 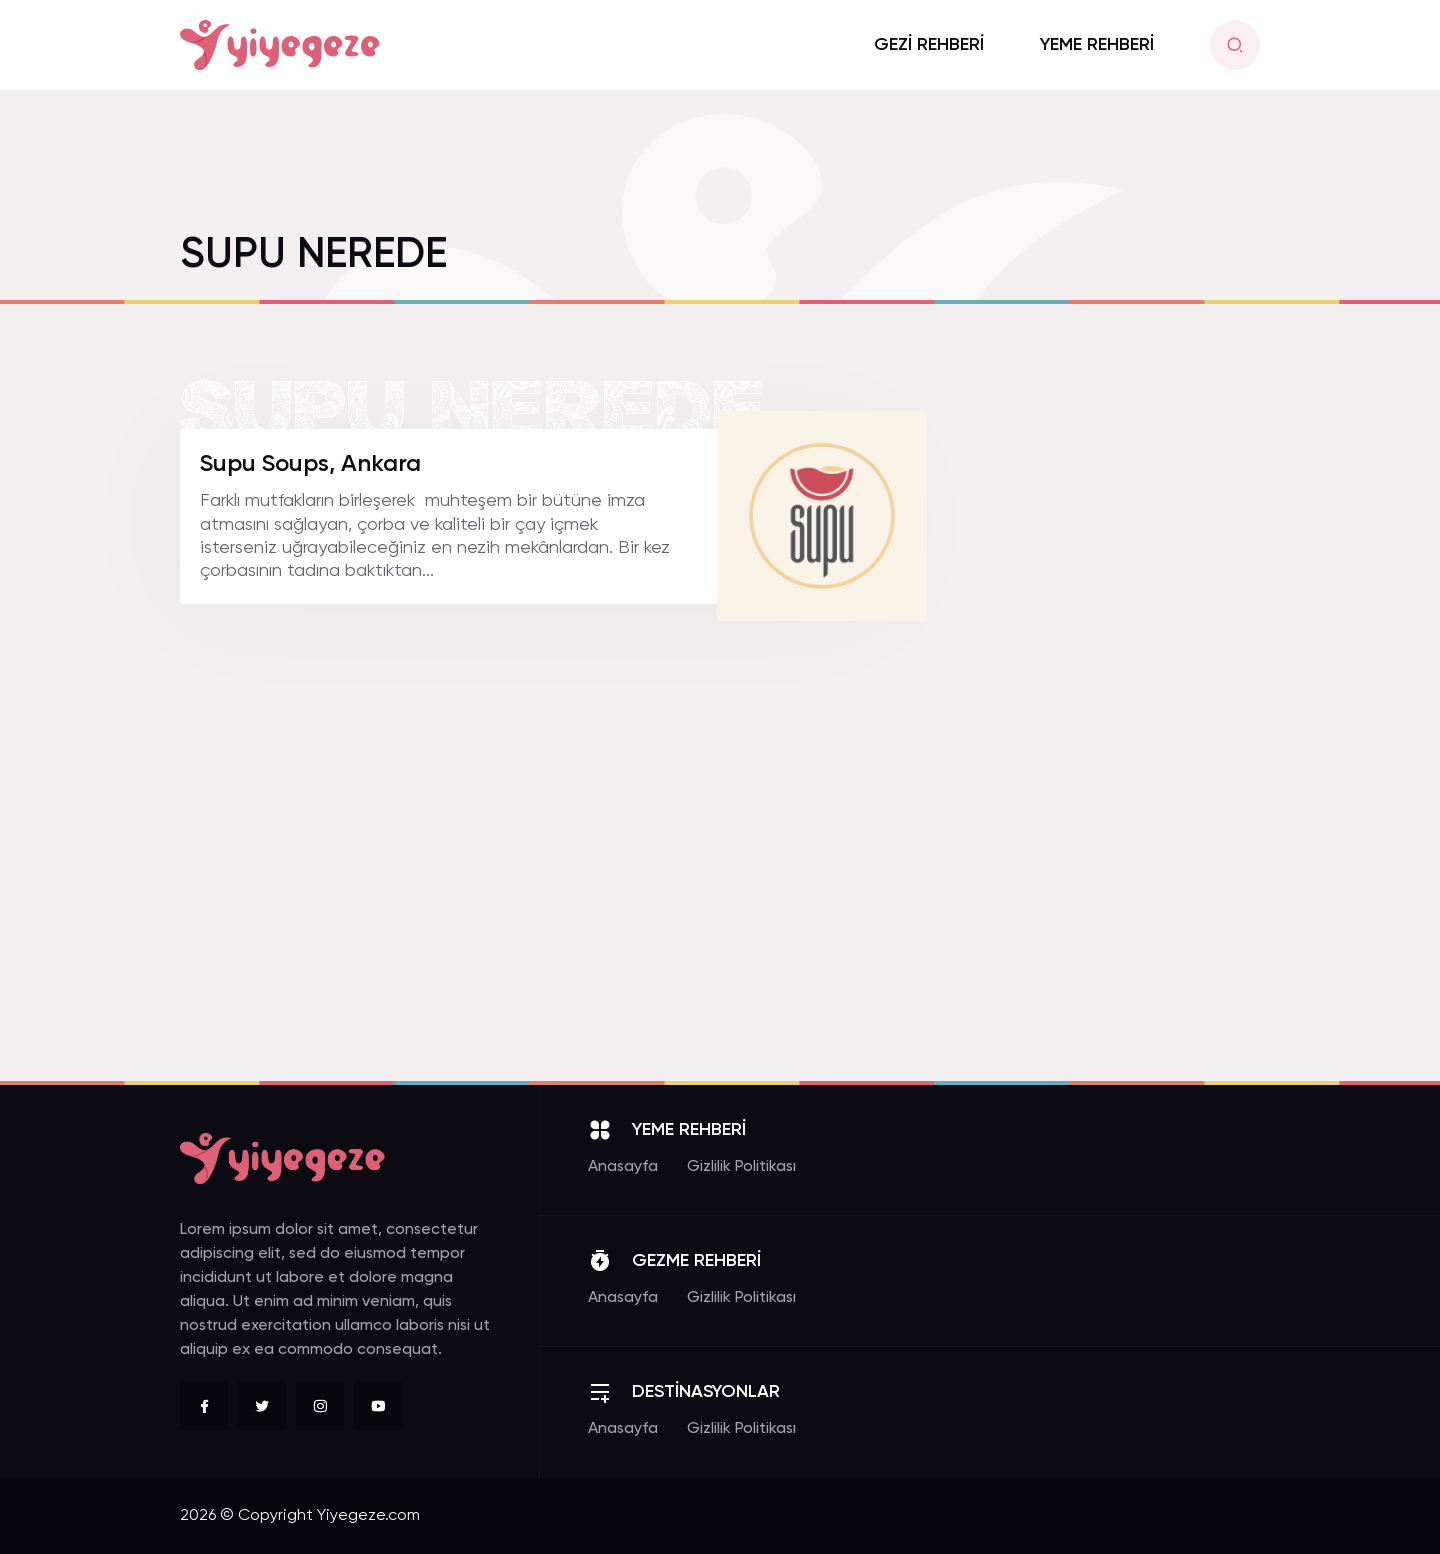 What do you see at coordinates (1110, 729) in the screenshot?
I see `[Advertisement]` at bounding box center [1110, 729].